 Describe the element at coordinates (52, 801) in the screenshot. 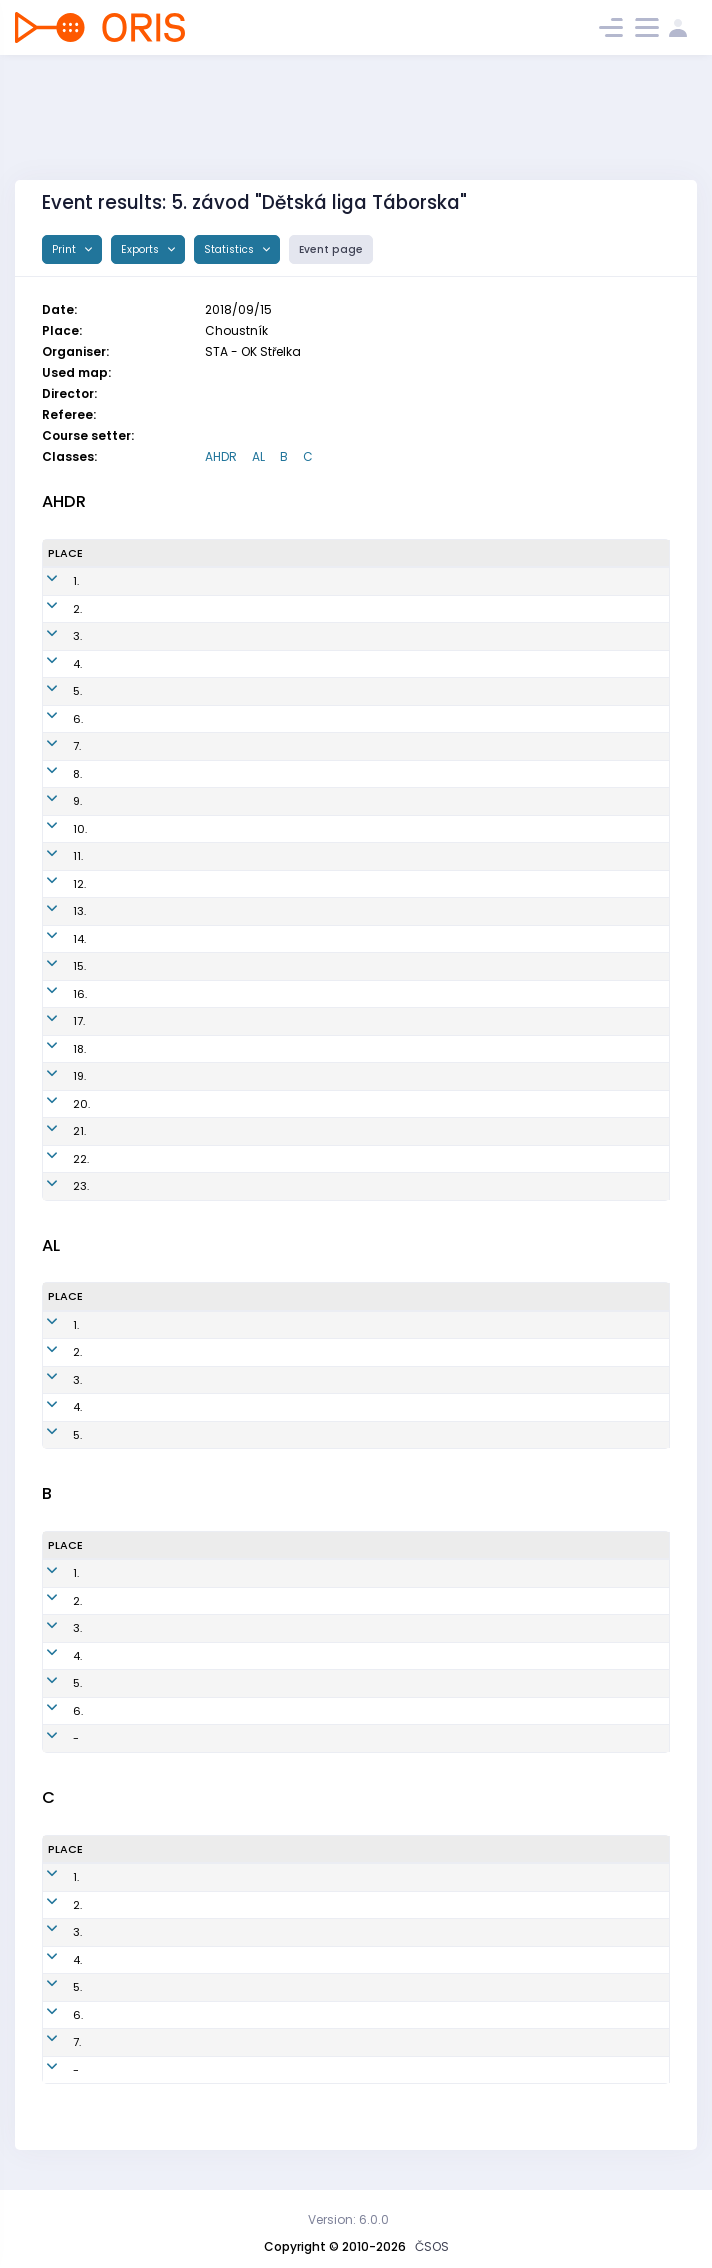

I see `9.` at that location.